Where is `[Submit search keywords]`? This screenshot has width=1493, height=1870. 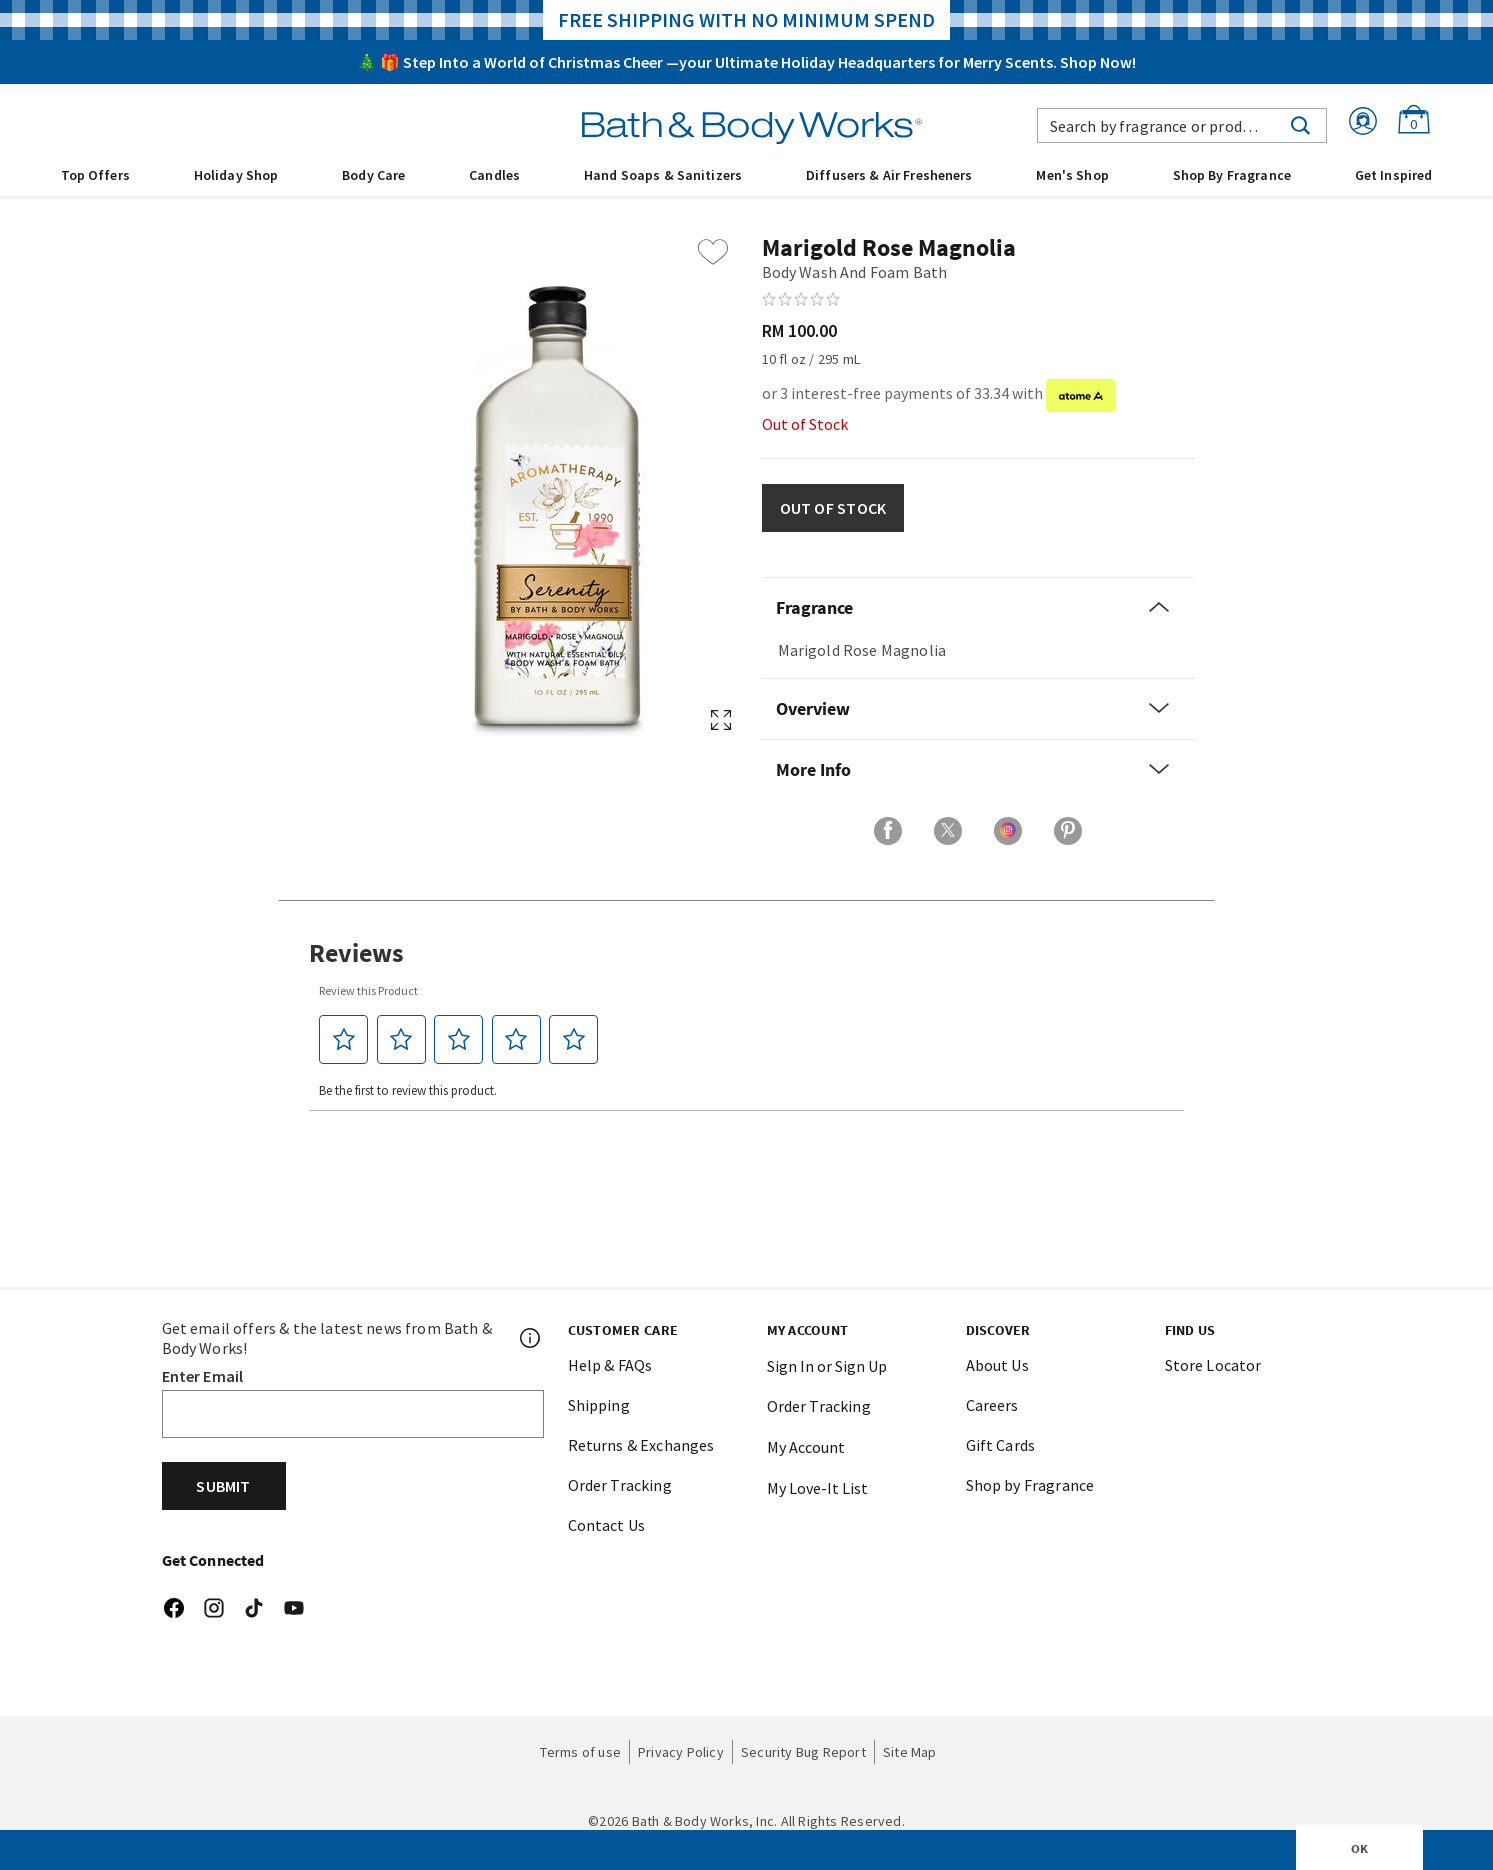
[Submit search keywords] is located at coordinates (1300, 123).